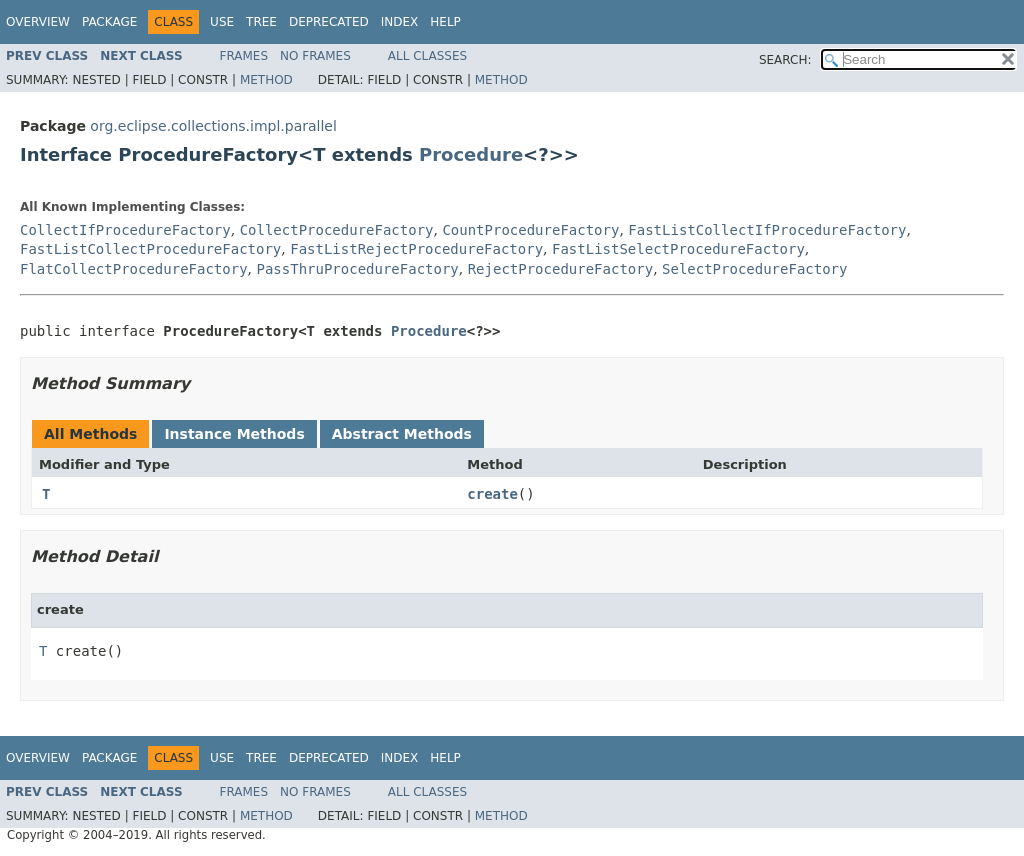  What do you see at coordinates (560, 269) in the screenshot?
I see `RejectProcedureFactory` at bounding box center [560, 269].